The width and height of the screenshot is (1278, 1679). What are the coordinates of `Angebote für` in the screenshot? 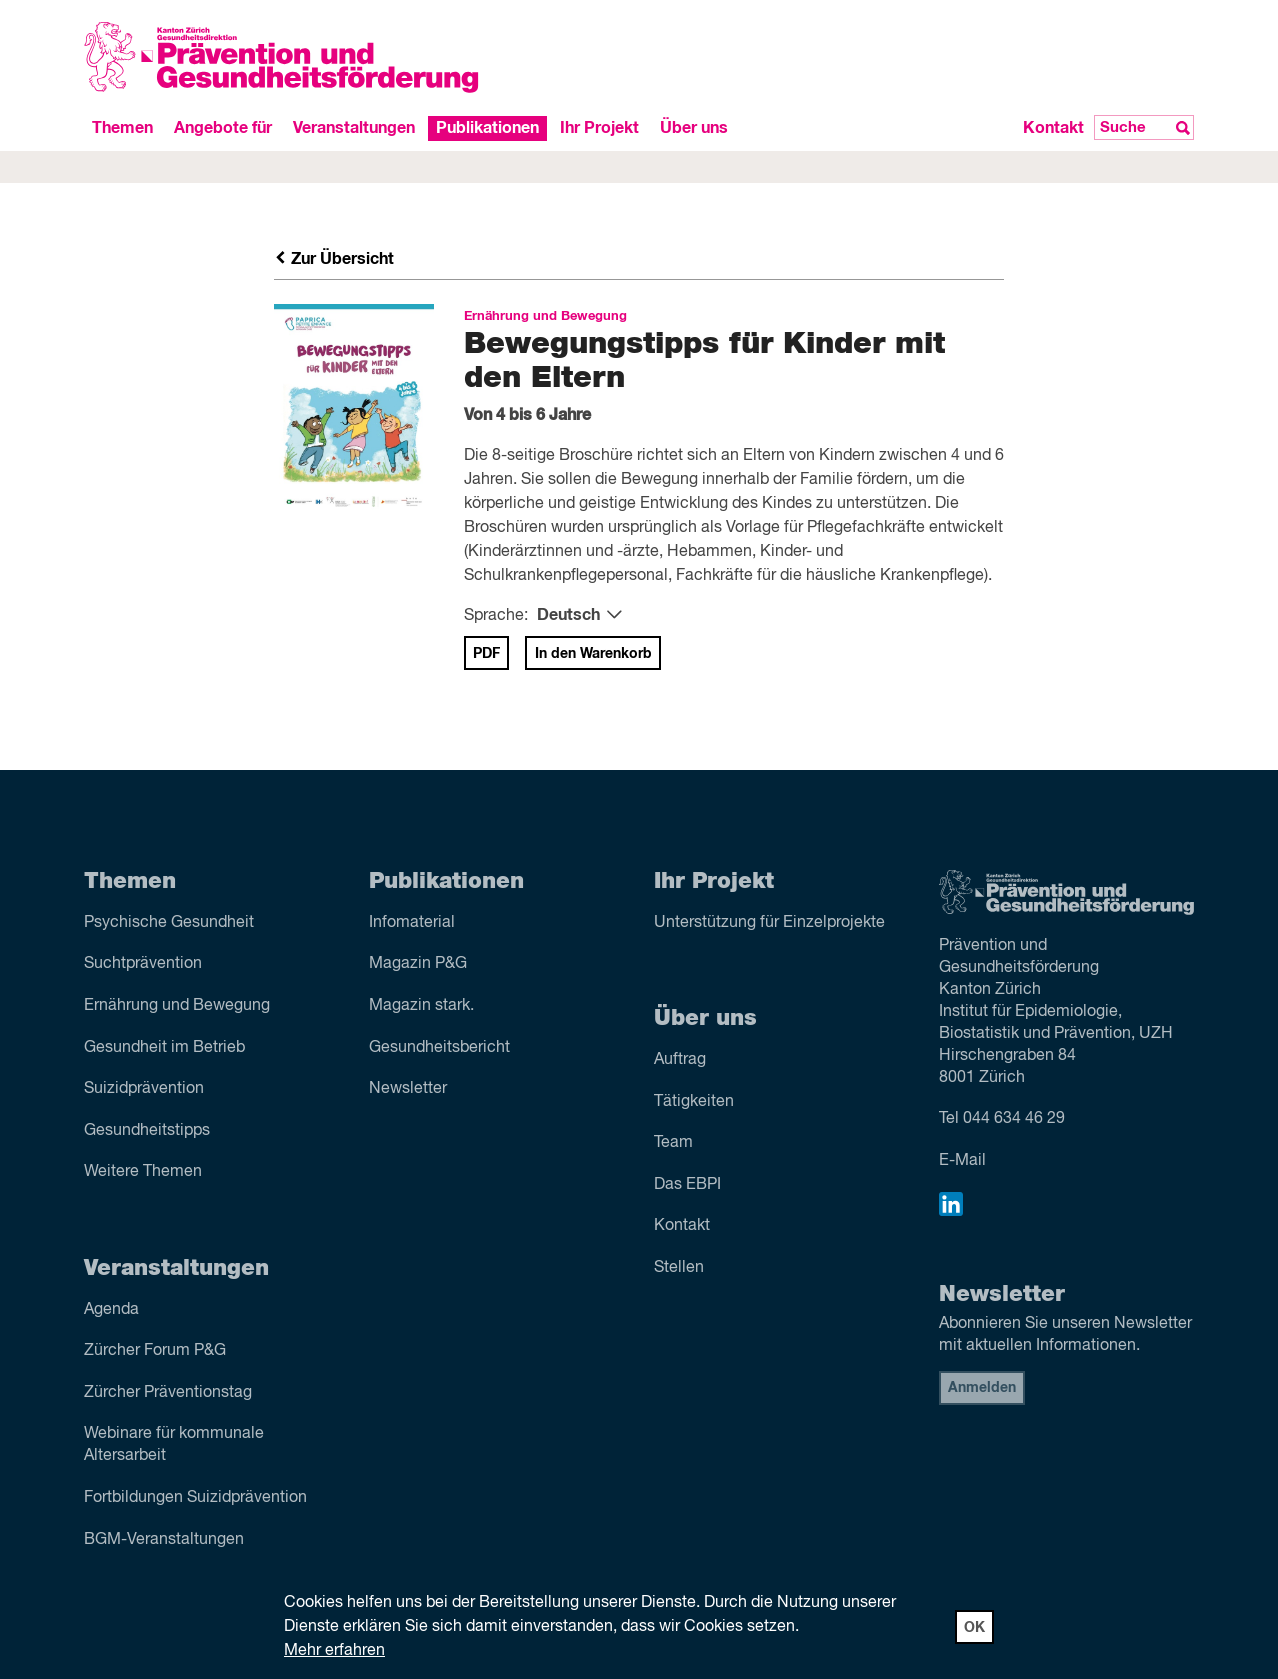 It's located at (223, 128).